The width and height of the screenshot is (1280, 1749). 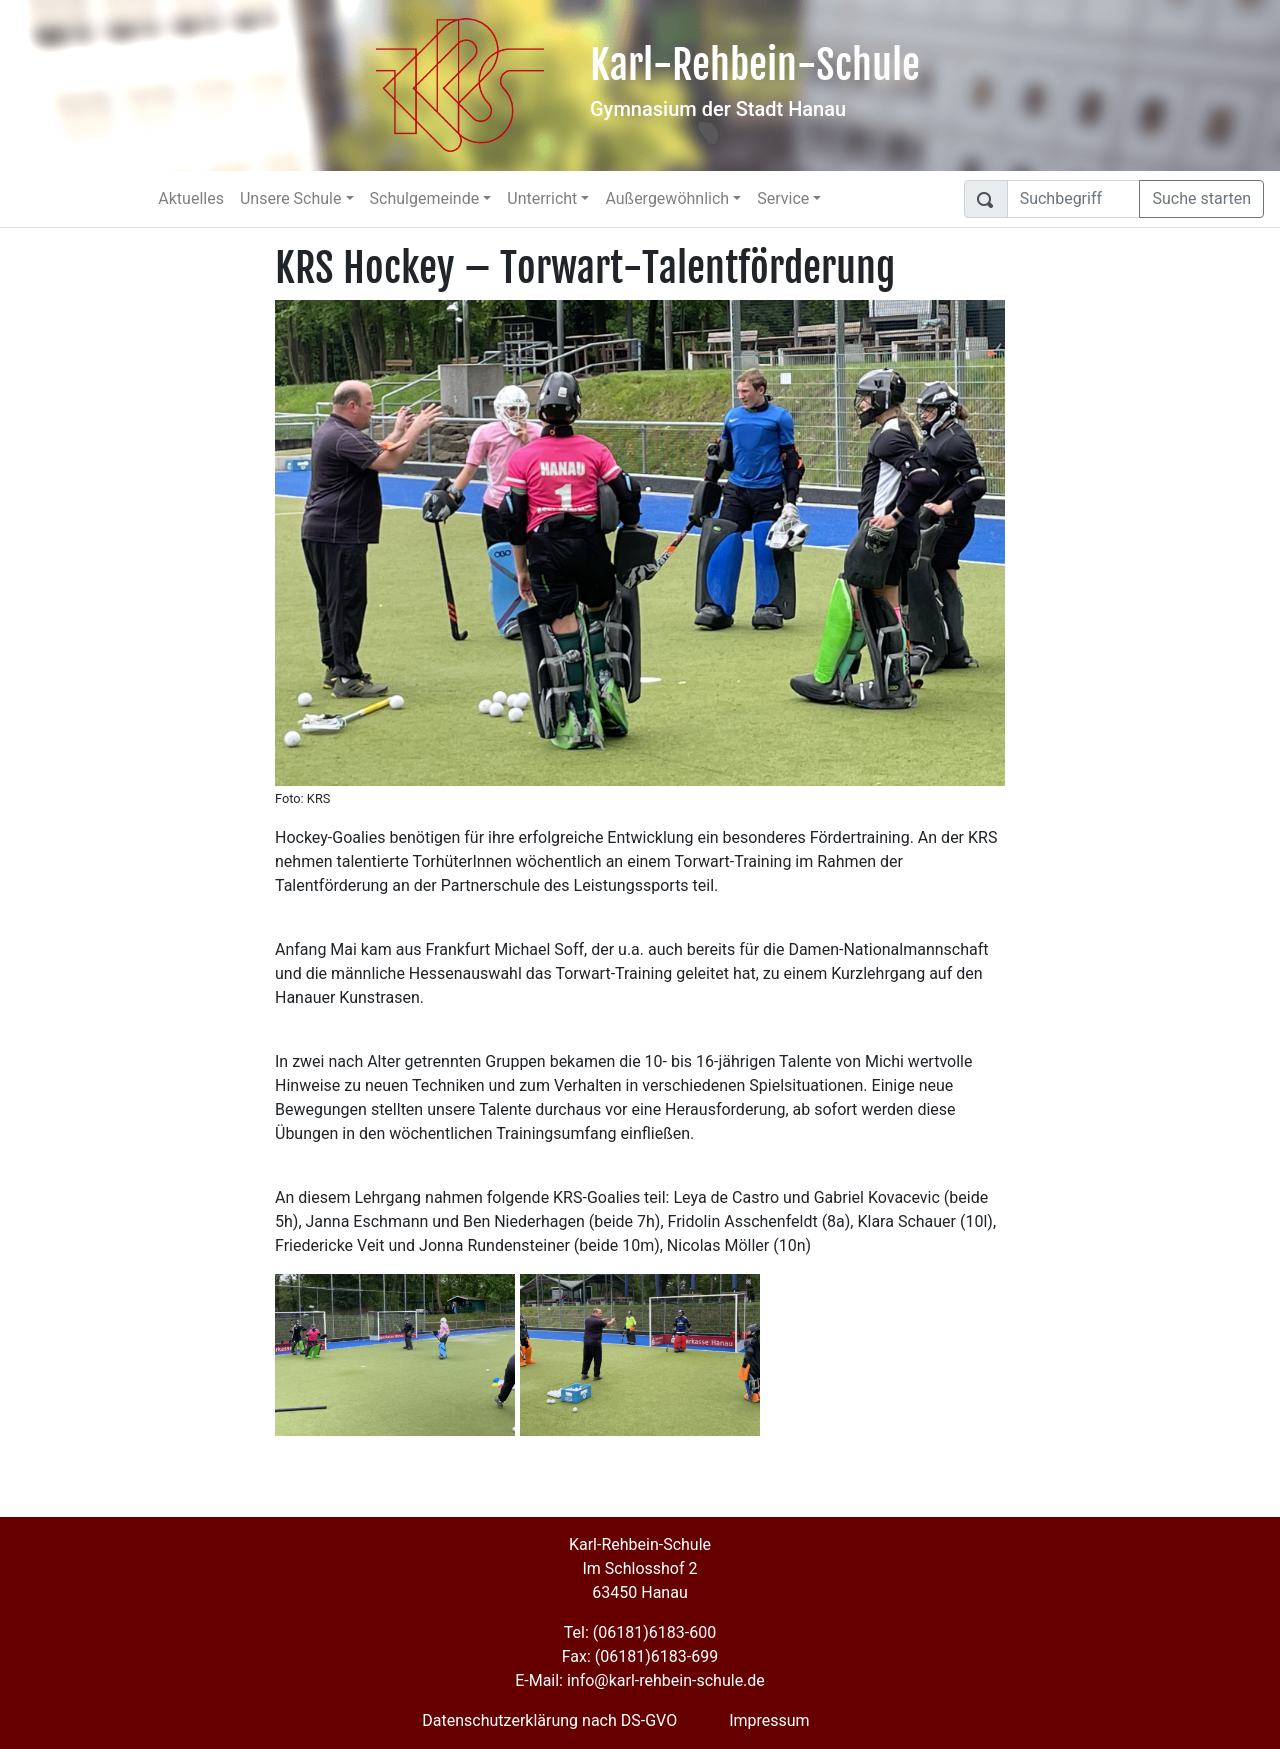 What do you see at coordinates (769, 1720) in the screenshot?
I see `Impressum` at bounding box center [769, 1720].